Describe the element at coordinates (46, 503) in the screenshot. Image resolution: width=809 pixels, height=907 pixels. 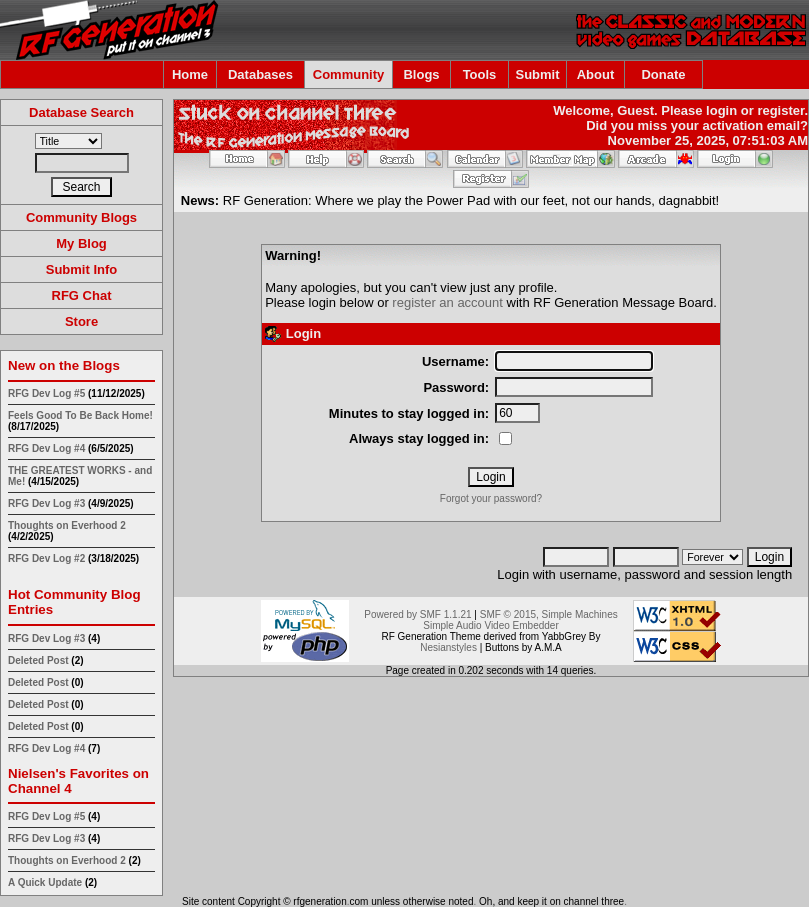
I see `RFG Dev Log #3` at that location.